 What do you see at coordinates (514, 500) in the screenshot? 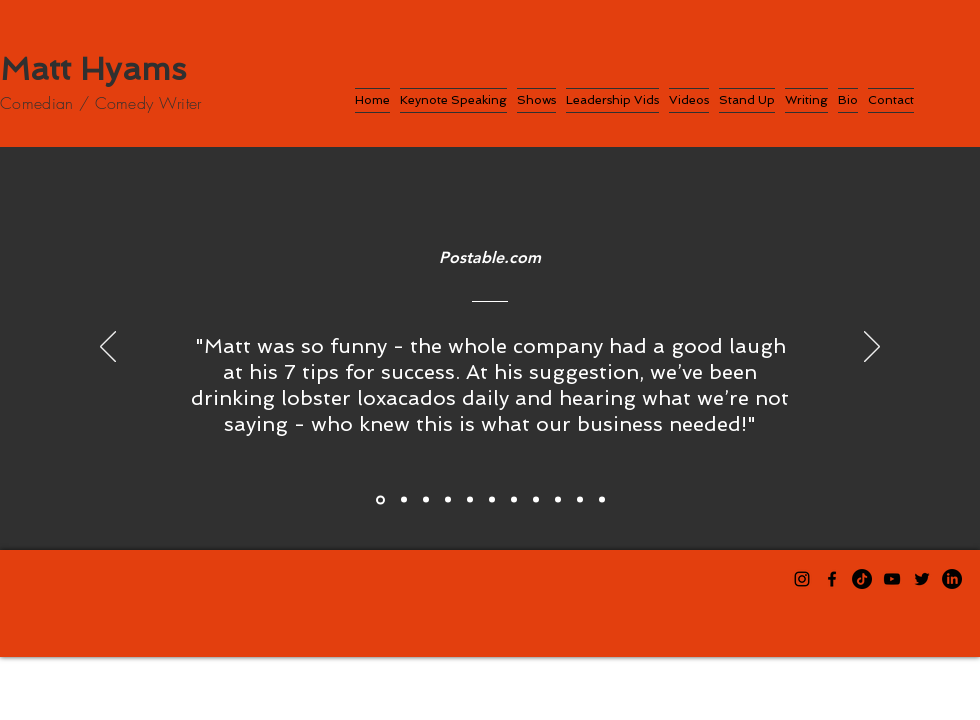
I see `[Spencer, Cotiviti]` at bounding box center [514, 500].